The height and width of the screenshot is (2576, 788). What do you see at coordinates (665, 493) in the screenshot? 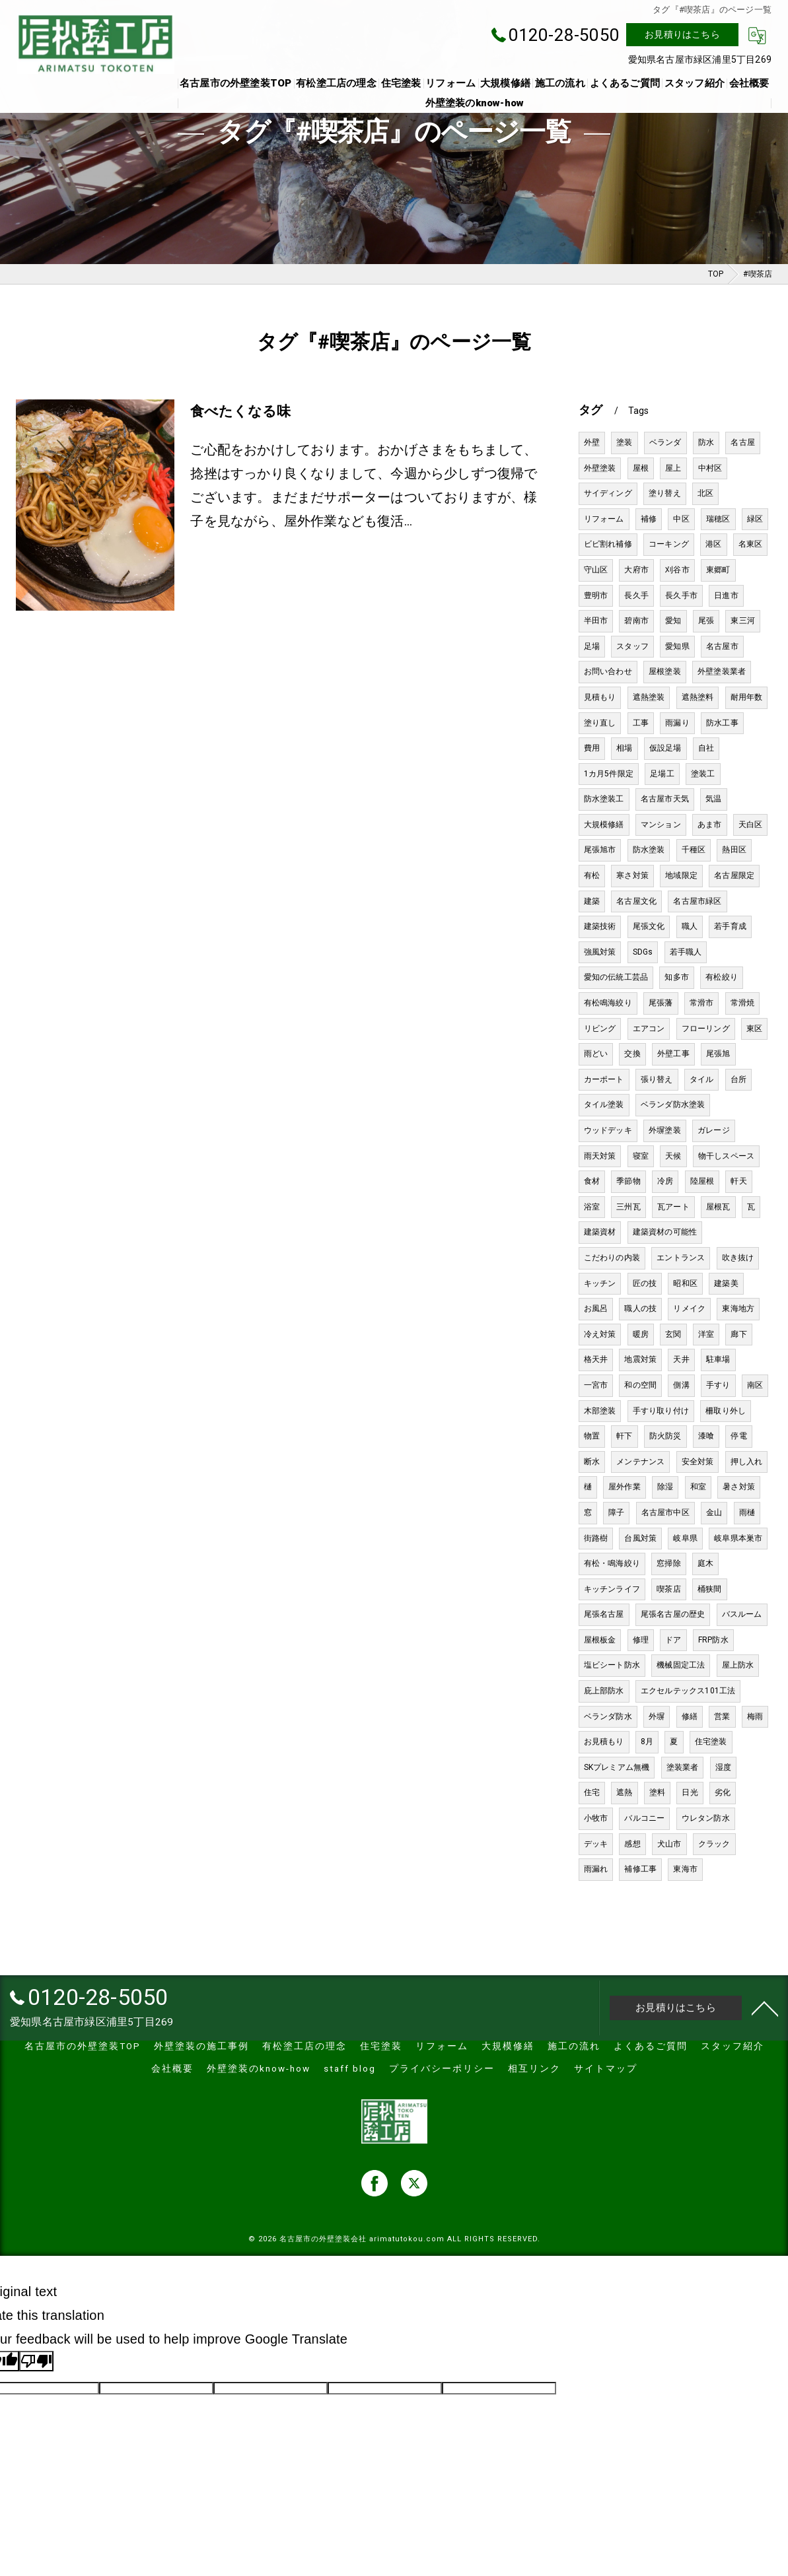
I see `塗り替え` at bounding box center [665, 493].